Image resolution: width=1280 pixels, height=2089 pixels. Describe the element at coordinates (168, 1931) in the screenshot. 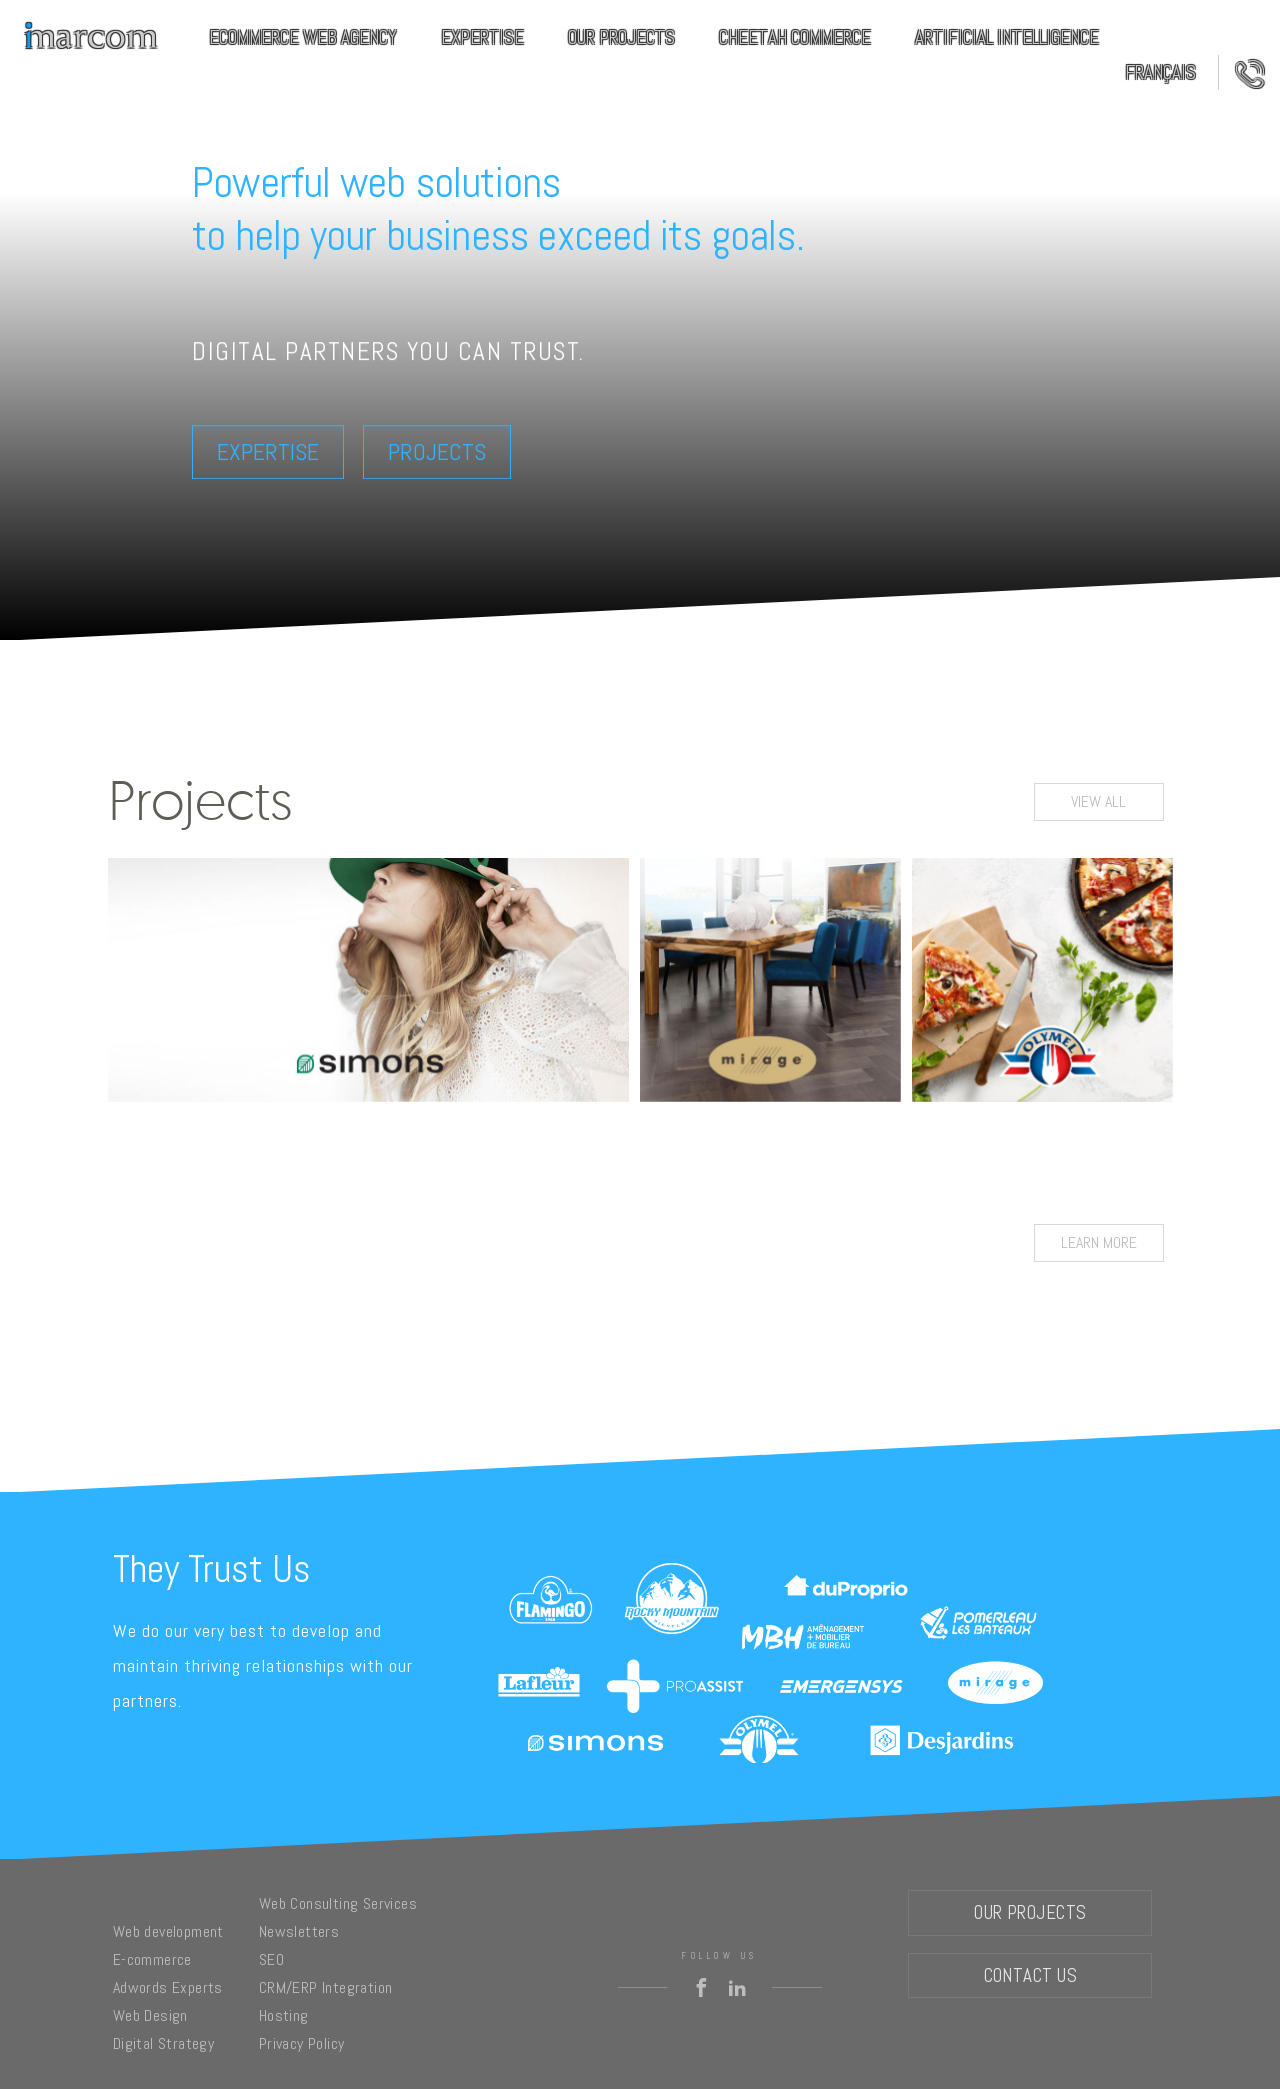

I see `Web development` at that location.